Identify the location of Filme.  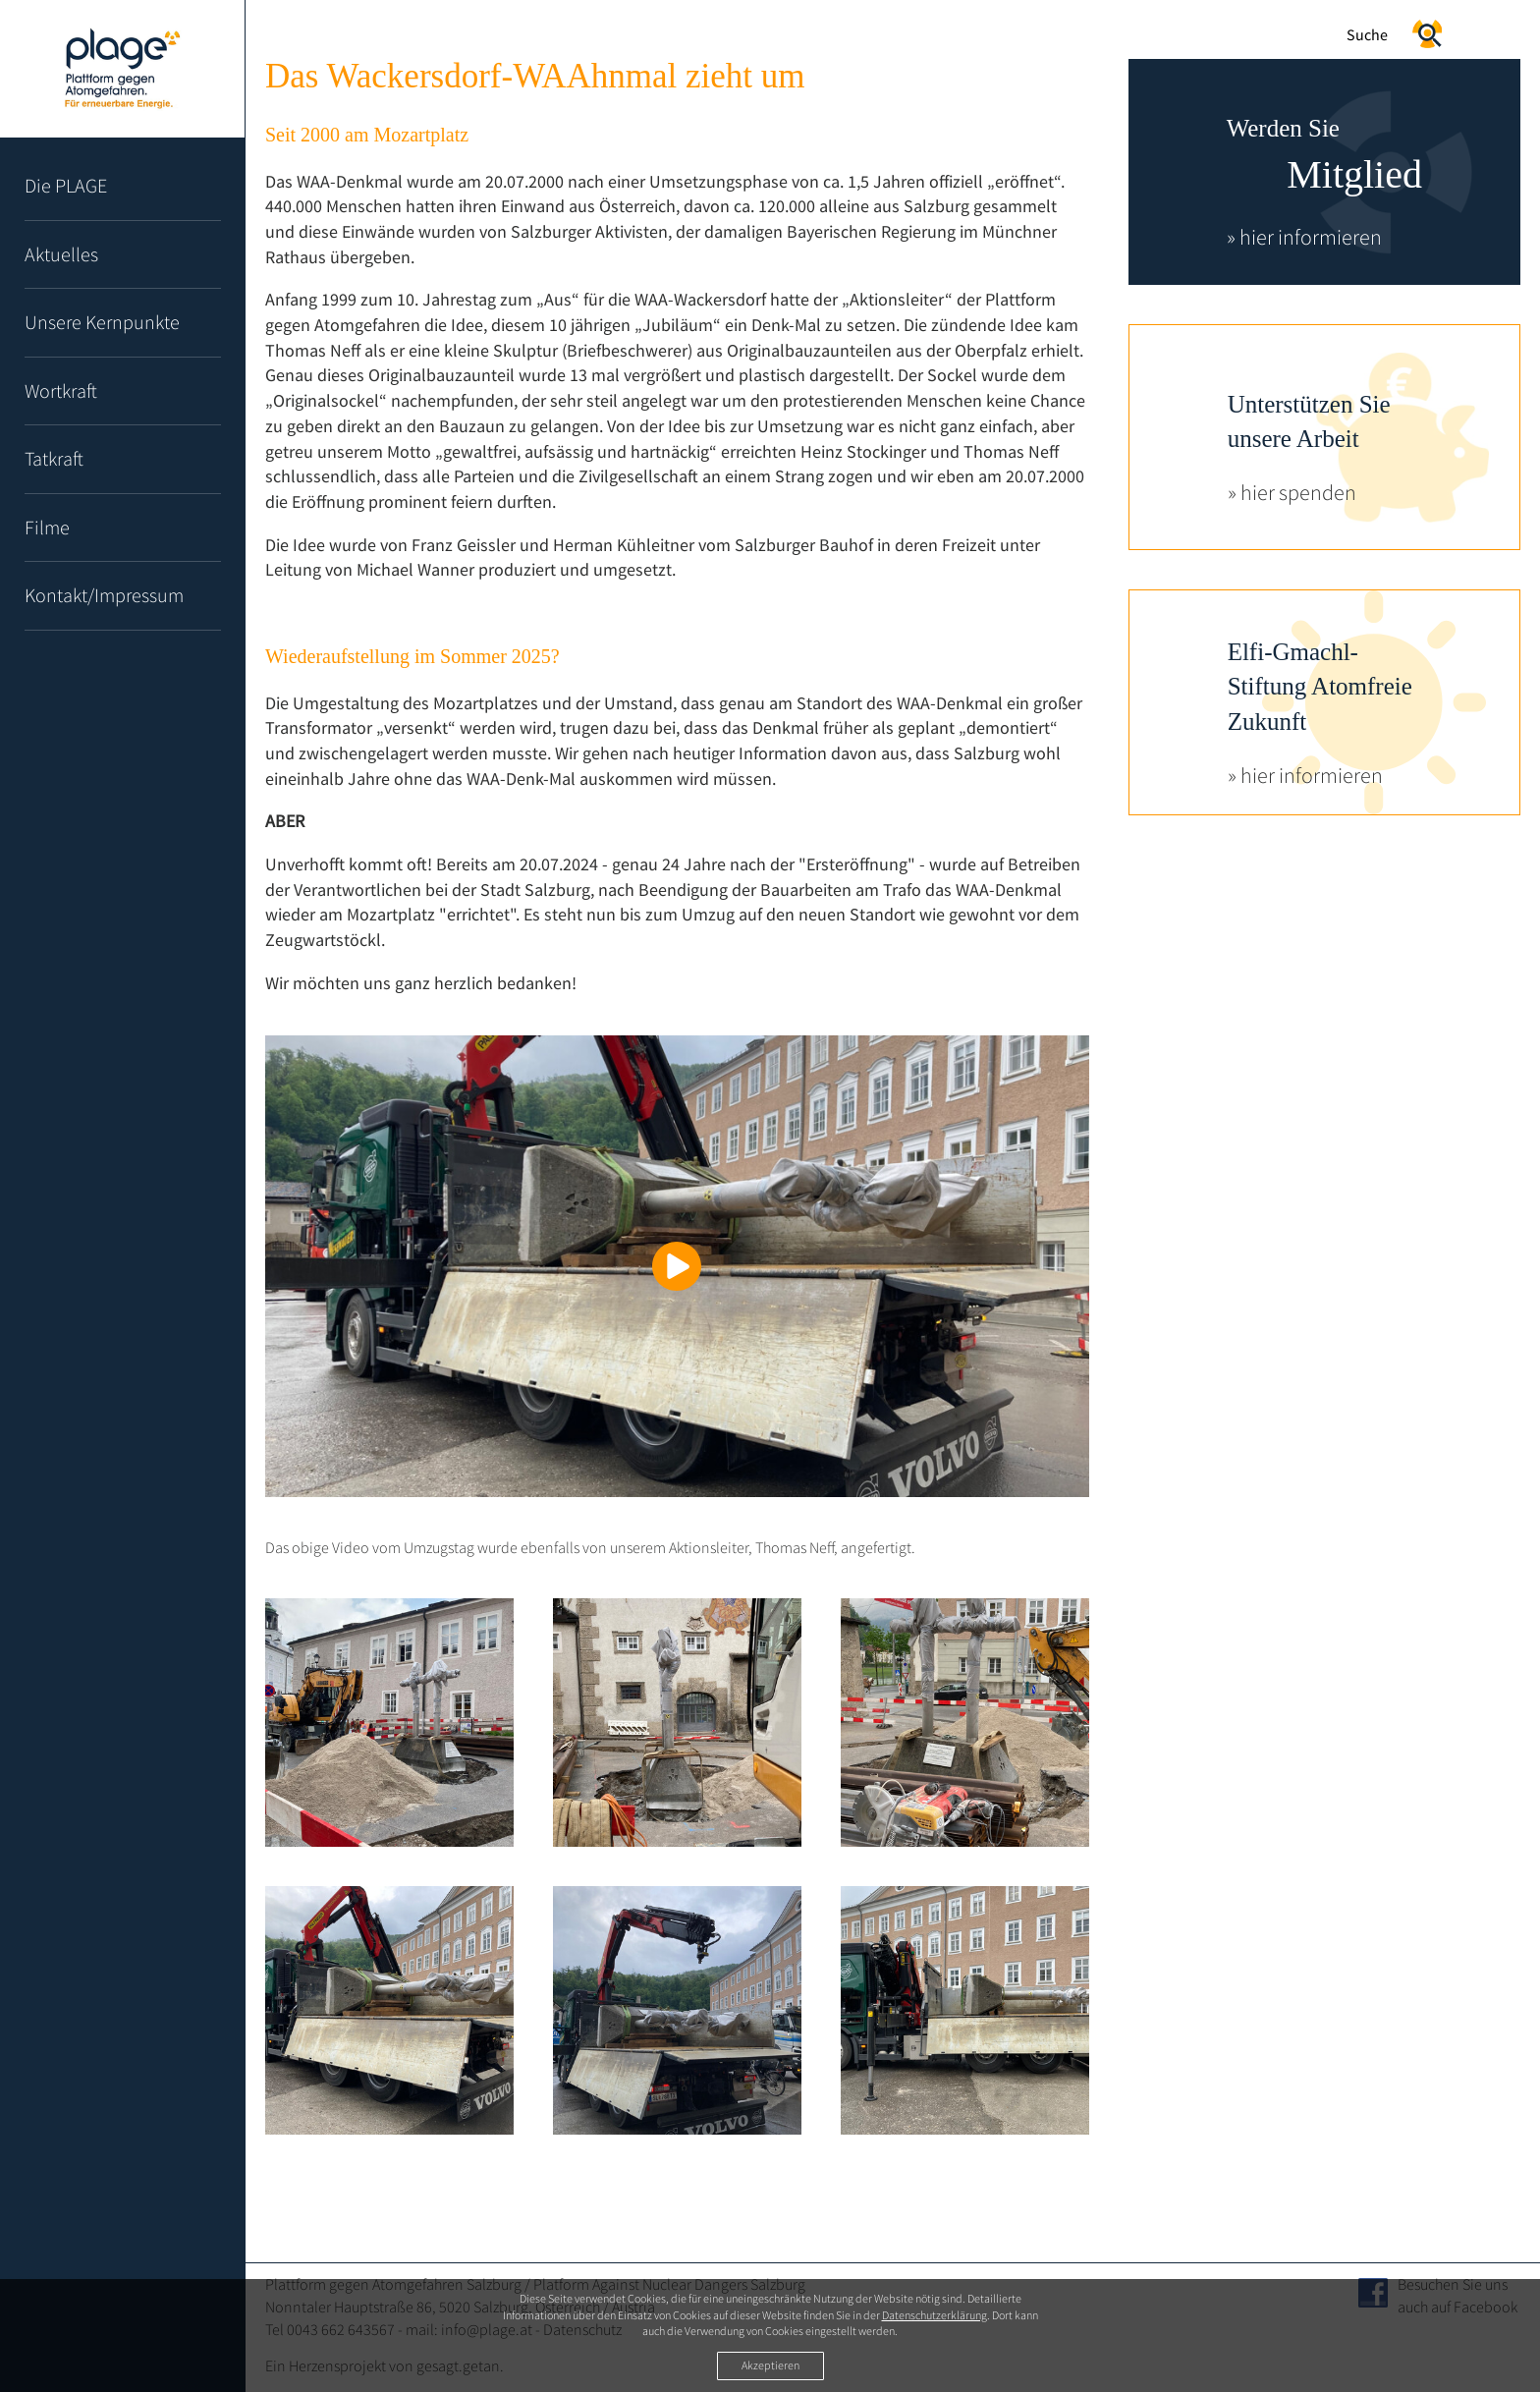
(47, 527).